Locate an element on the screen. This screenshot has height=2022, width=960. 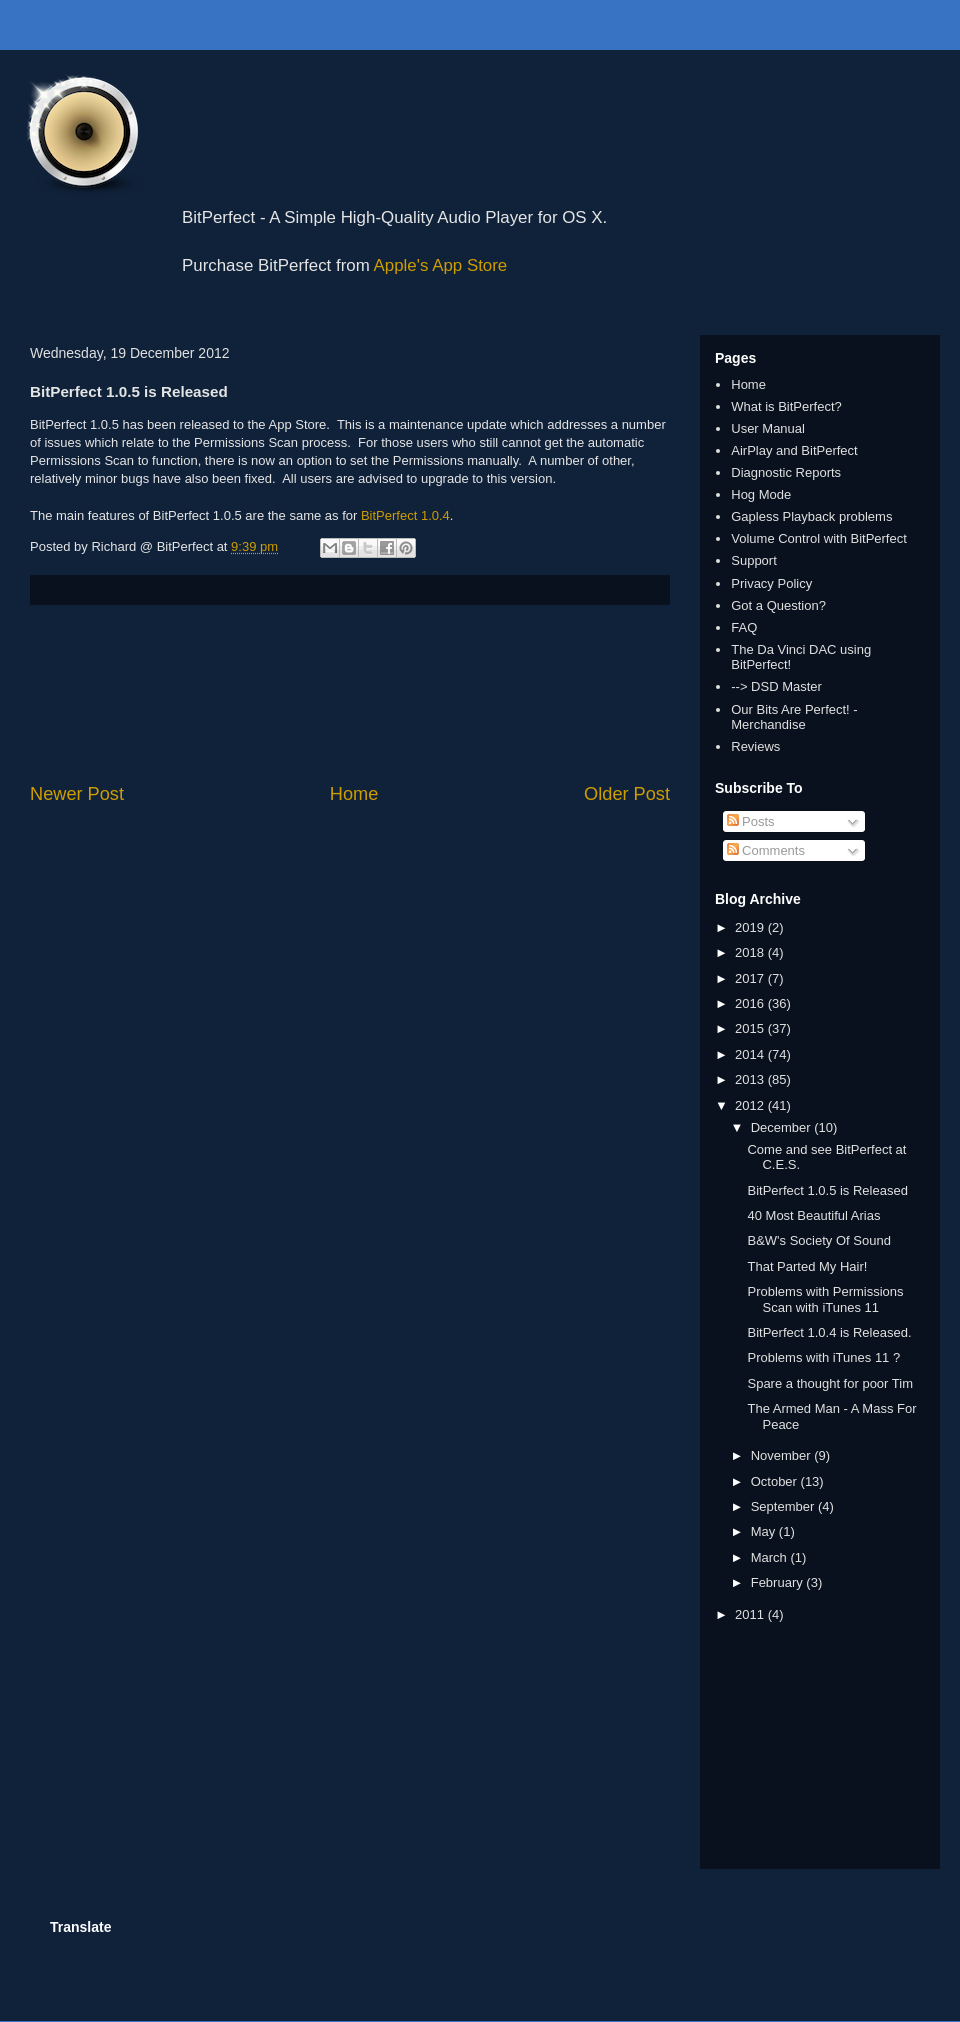
Privacy Policy is located at coordinates (771, 583).